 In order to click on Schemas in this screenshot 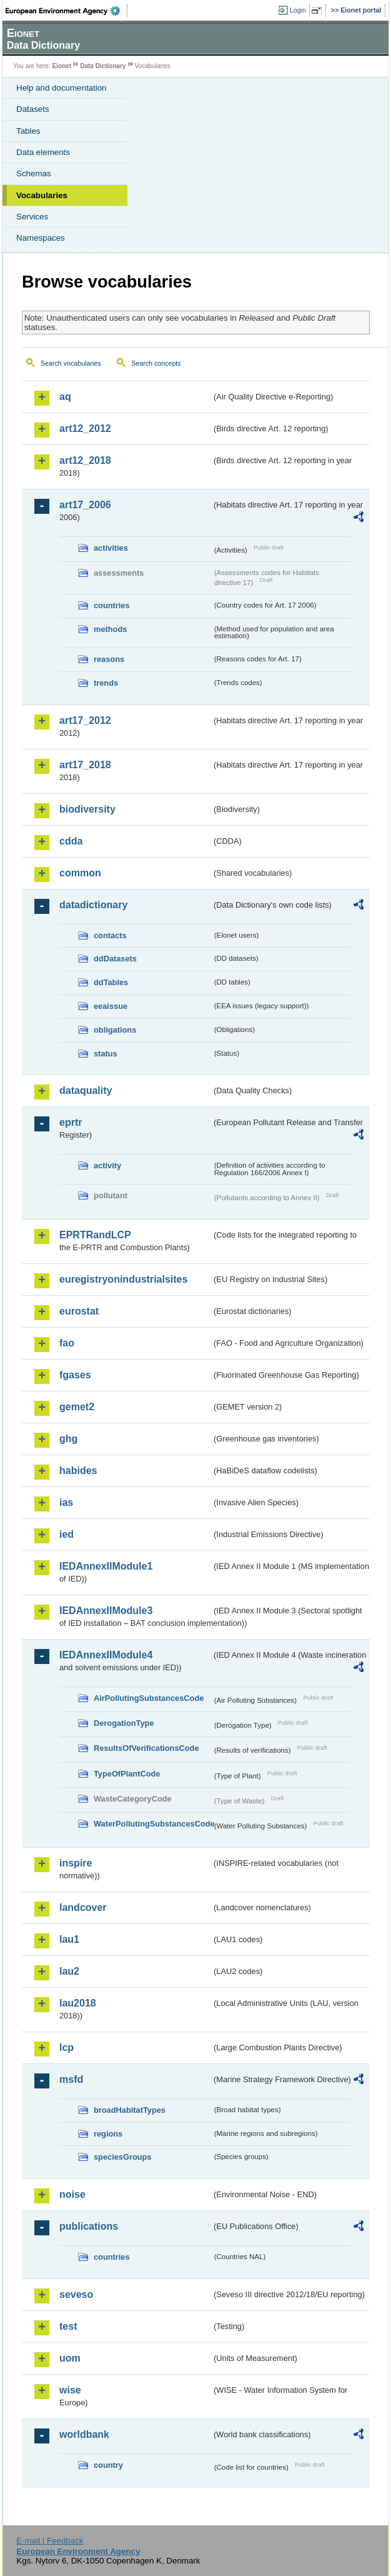, I will do `click(33, 173)`.